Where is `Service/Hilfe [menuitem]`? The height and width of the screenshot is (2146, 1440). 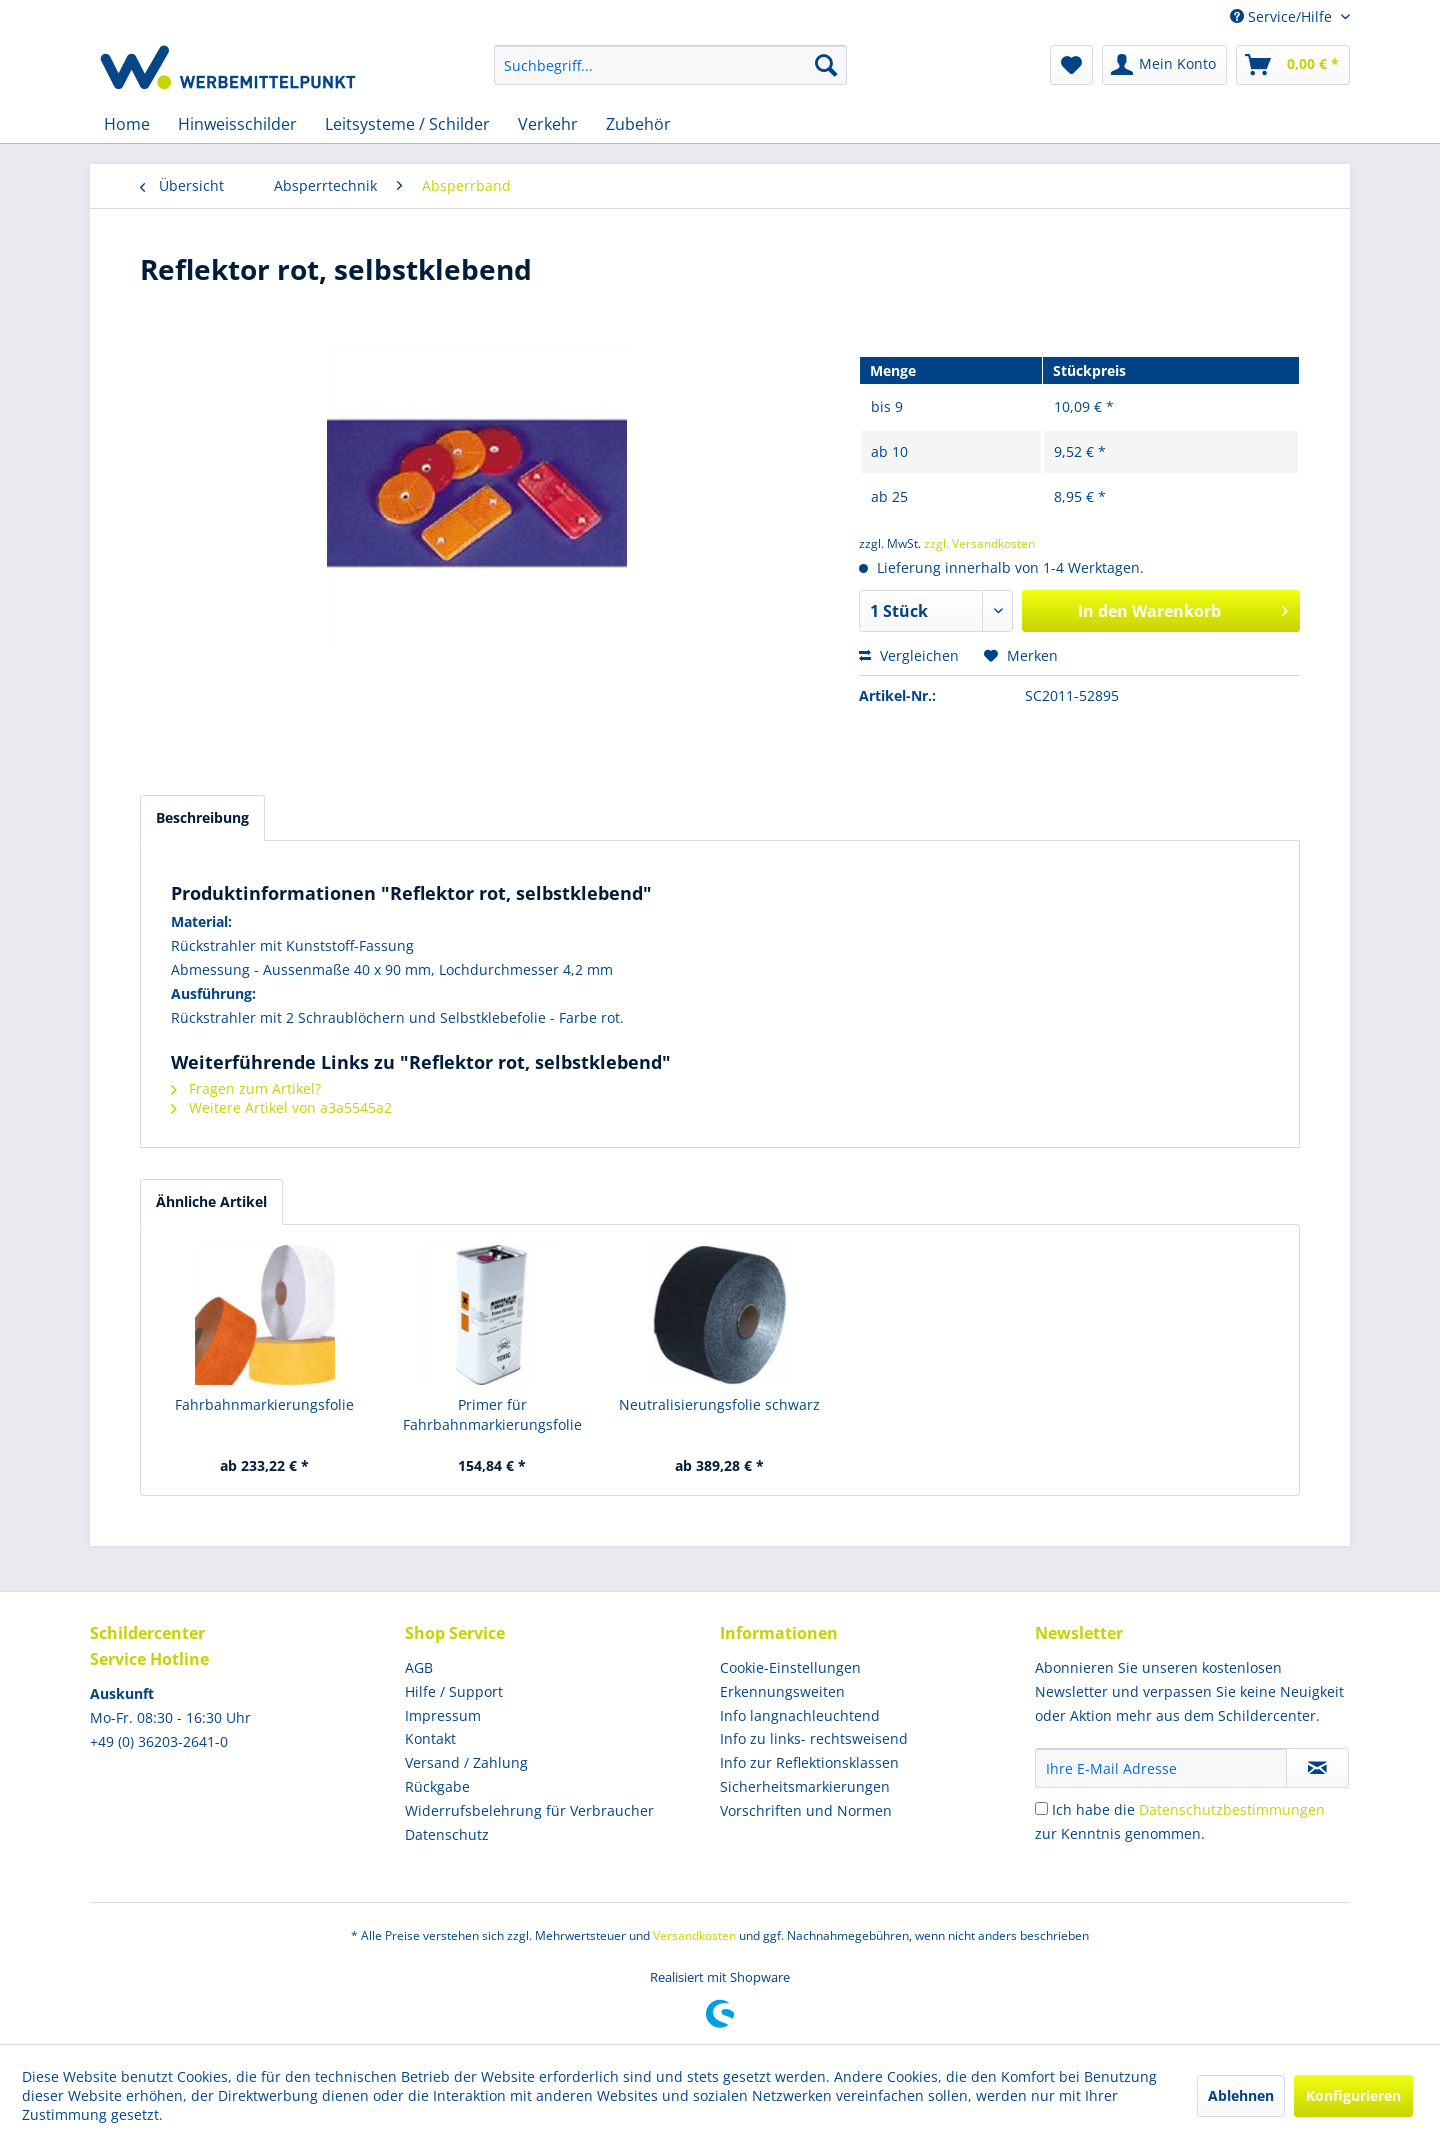
Service/Hilfe [menuitem] is located at coordinates (1283, 16).